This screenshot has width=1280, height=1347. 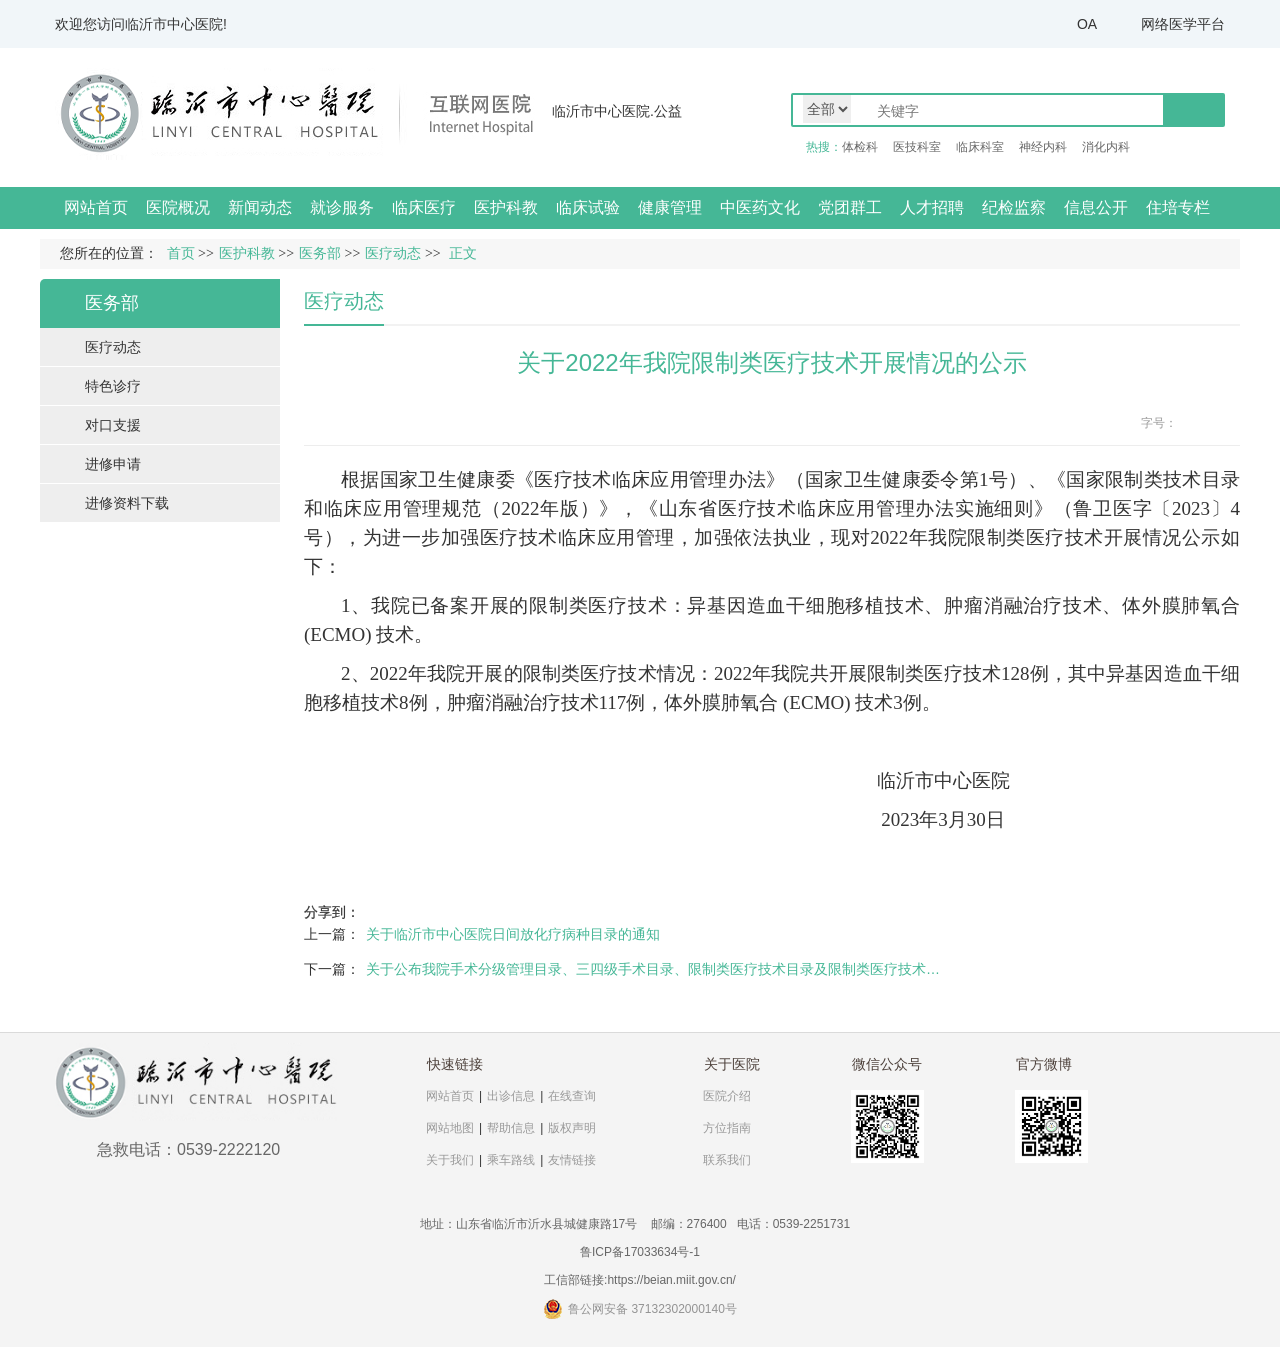 What do you see at coordinates (181, 253) in the screenshot?
I see `首页` at bounding box center [181, 253].